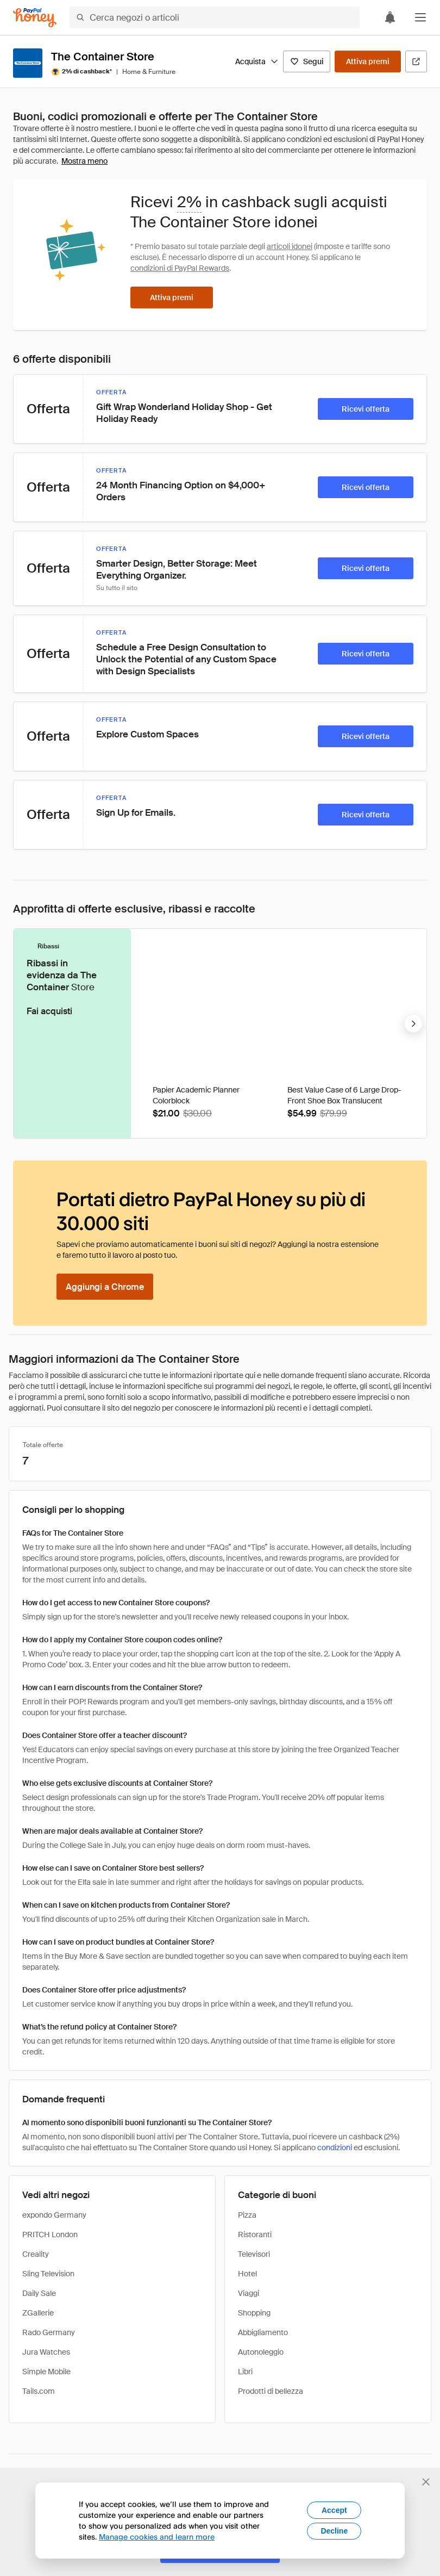  Describe the element at coordinates (104, 1287) in the screenshot. I see `[Aggiungi a Chrome]` at that location.